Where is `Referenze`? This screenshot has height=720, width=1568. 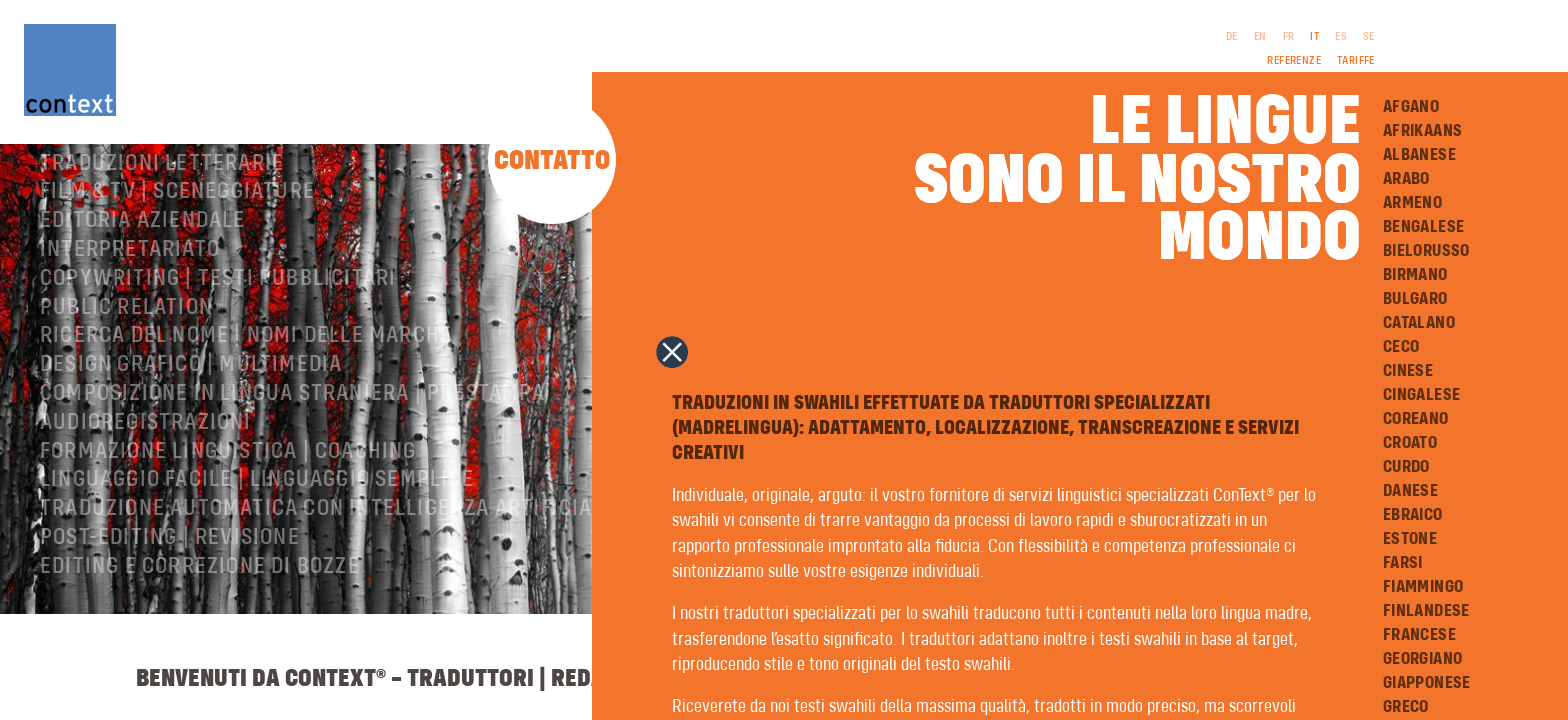 Referenze is located at coordinates (1294, 61).